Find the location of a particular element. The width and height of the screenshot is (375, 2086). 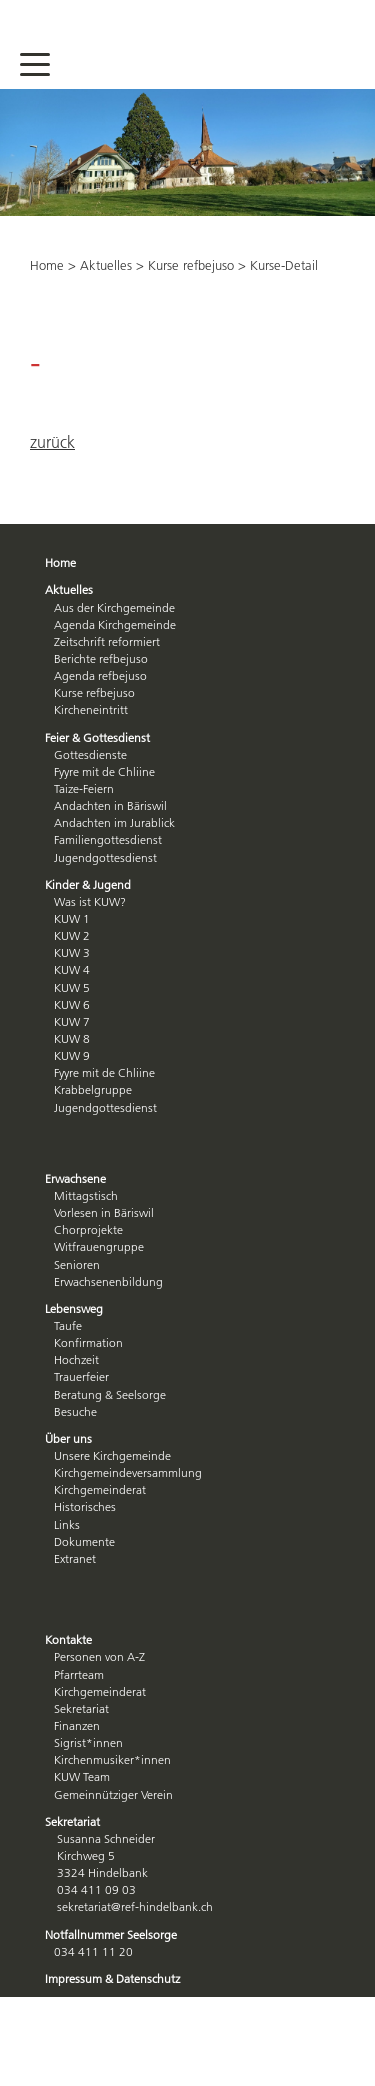

KUW 8 is located at coordinates (72, 1038).